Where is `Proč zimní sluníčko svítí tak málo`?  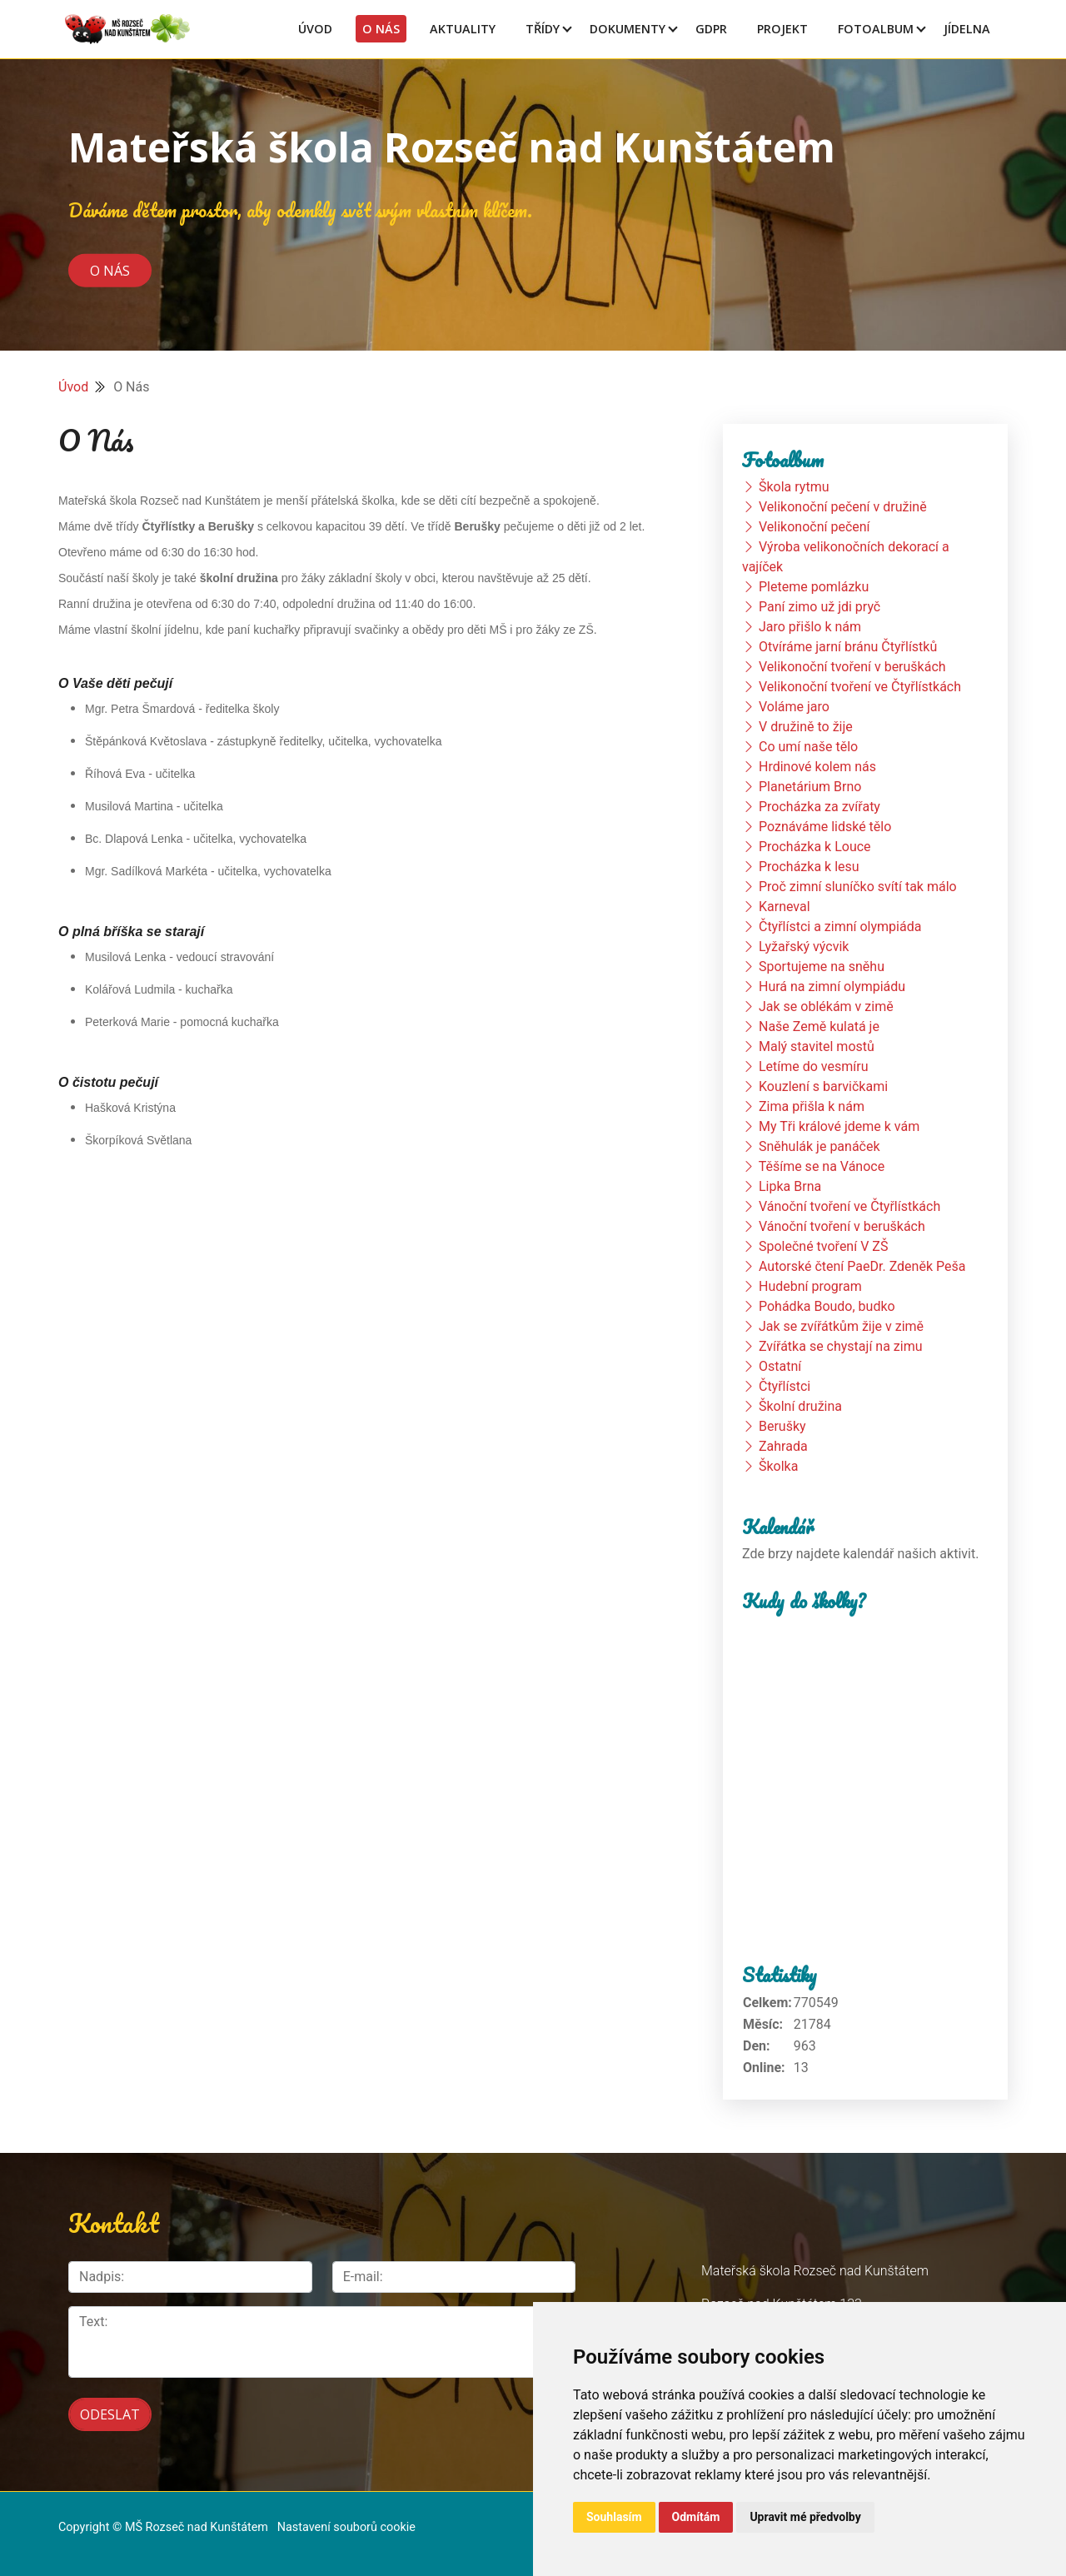
Proč zimní sluníčko svítí tak málo is located at coordinates (858, 886).